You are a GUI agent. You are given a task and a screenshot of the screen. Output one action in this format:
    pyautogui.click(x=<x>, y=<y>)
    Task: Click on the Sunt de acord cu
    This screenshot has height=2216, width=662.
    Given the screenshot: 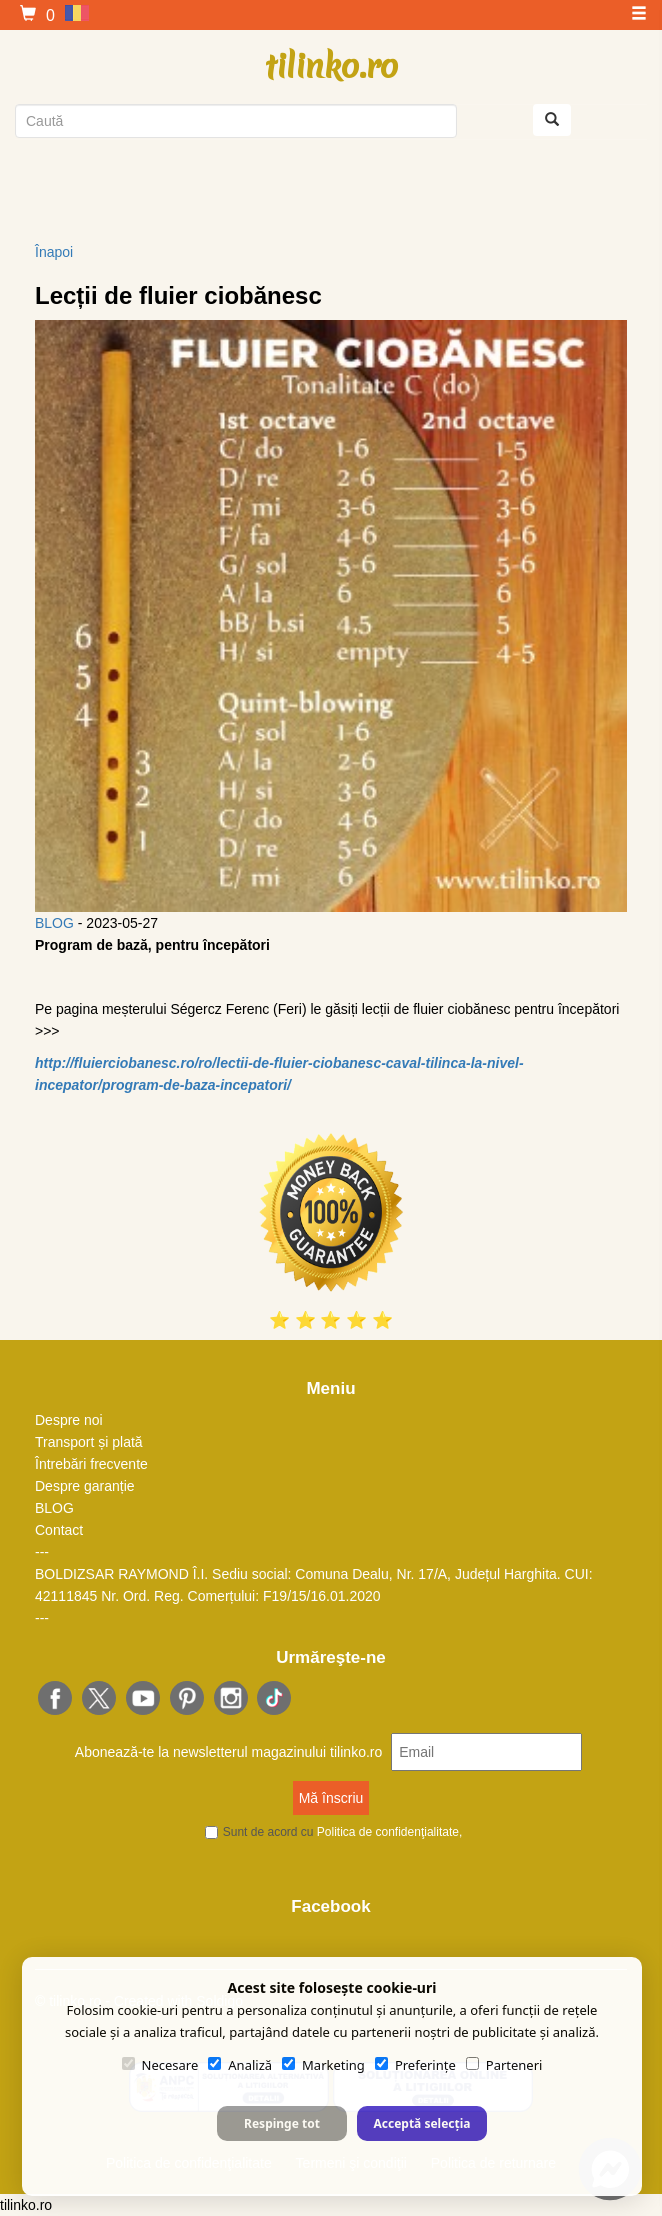 What is the action you would take?
    pyautogui.click(x=343, y=1832)
    